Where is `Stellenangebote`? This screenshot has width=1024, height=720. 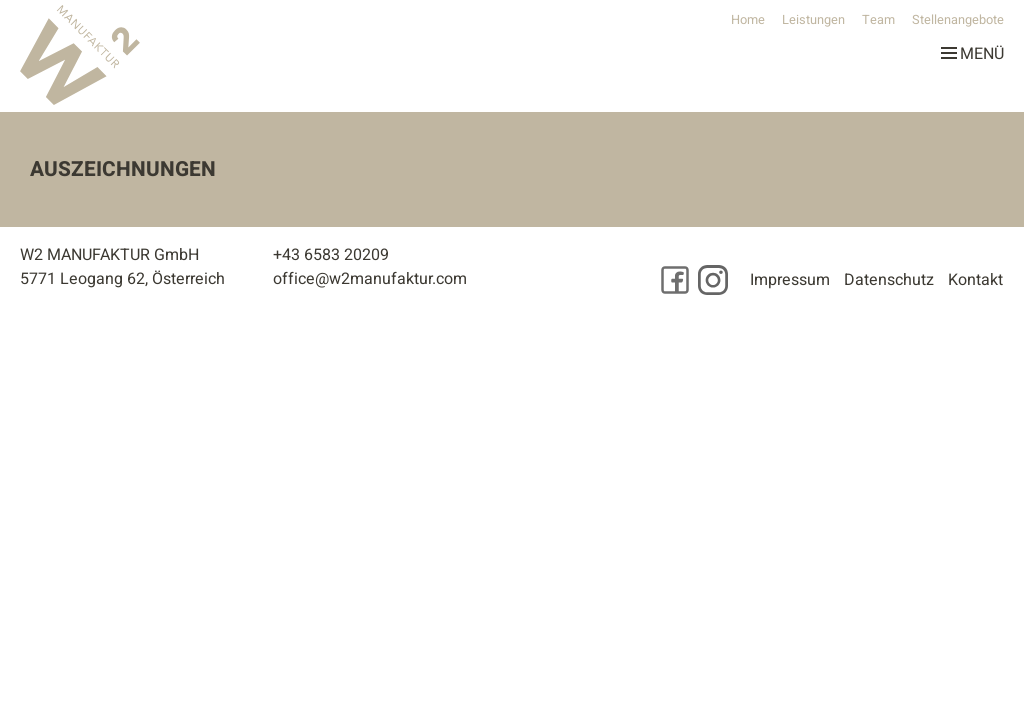 Stellenangebote is located at coordinates (958, 20).